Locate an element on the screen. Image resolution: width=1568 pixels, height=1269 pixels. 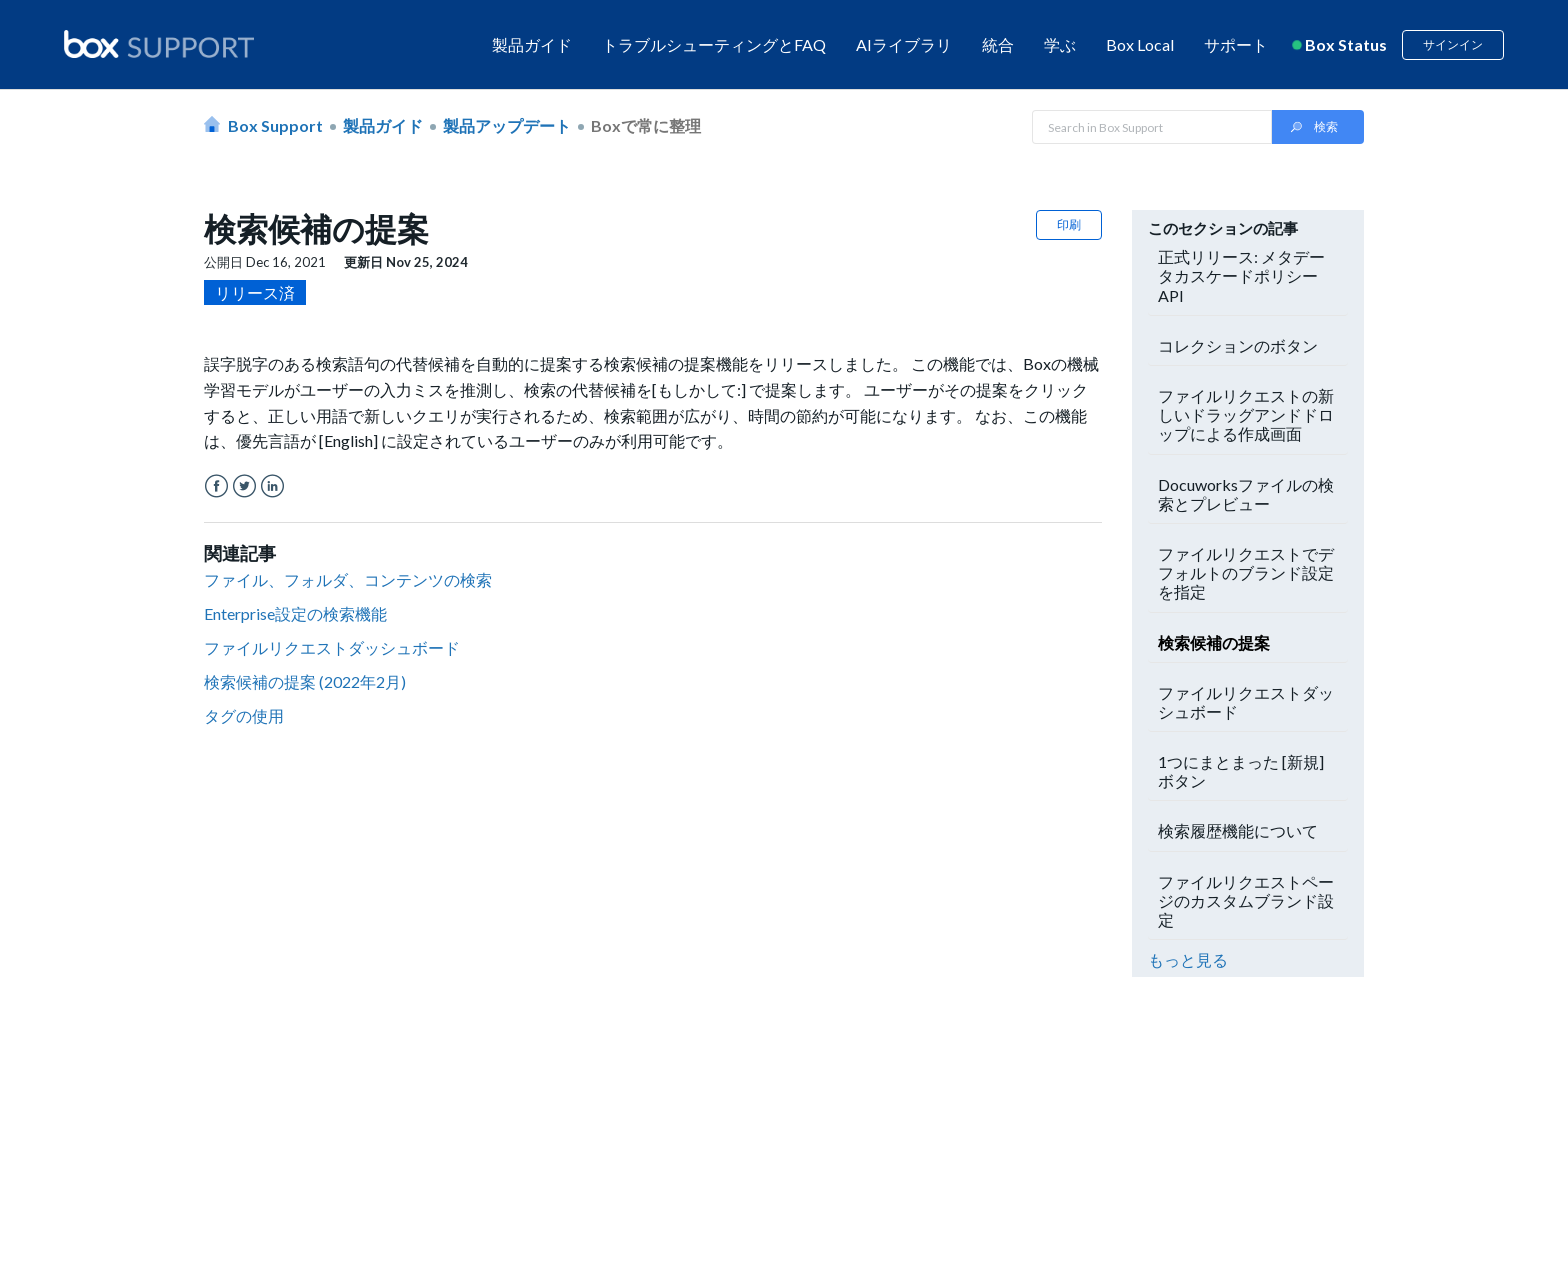
AIライブラリ is located at coordinates (904, 44).